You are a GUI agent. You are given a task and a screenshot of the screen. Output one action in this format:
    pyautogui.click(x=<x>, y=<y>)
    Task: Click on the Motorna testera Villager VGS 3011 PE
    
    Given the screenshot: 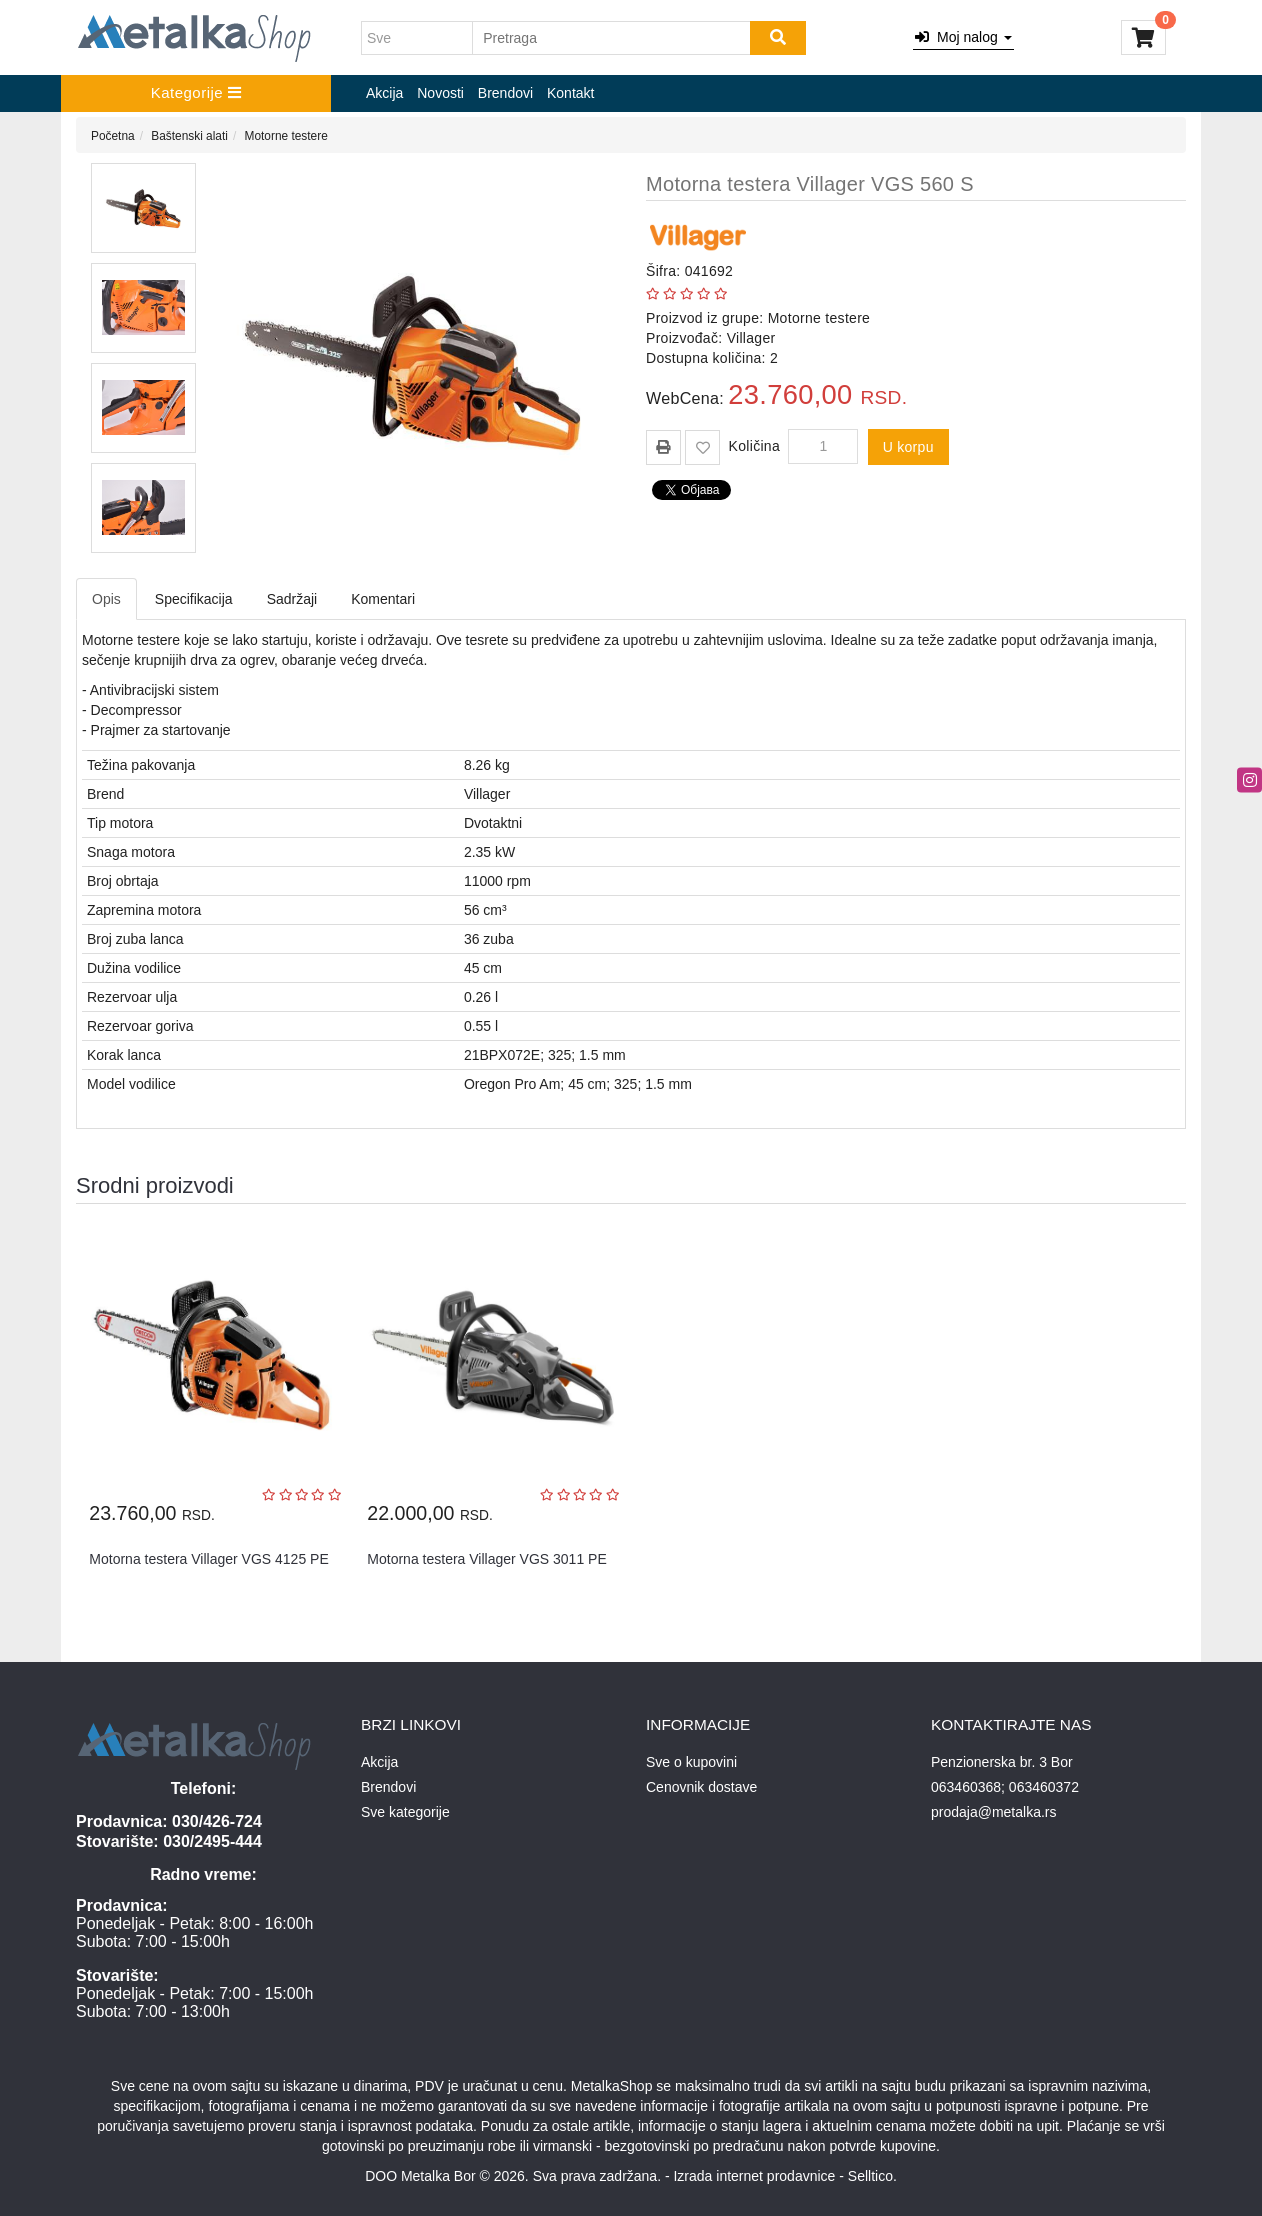 What is the action you would take?
    pyautogui.click(x=486, y=1559)
    